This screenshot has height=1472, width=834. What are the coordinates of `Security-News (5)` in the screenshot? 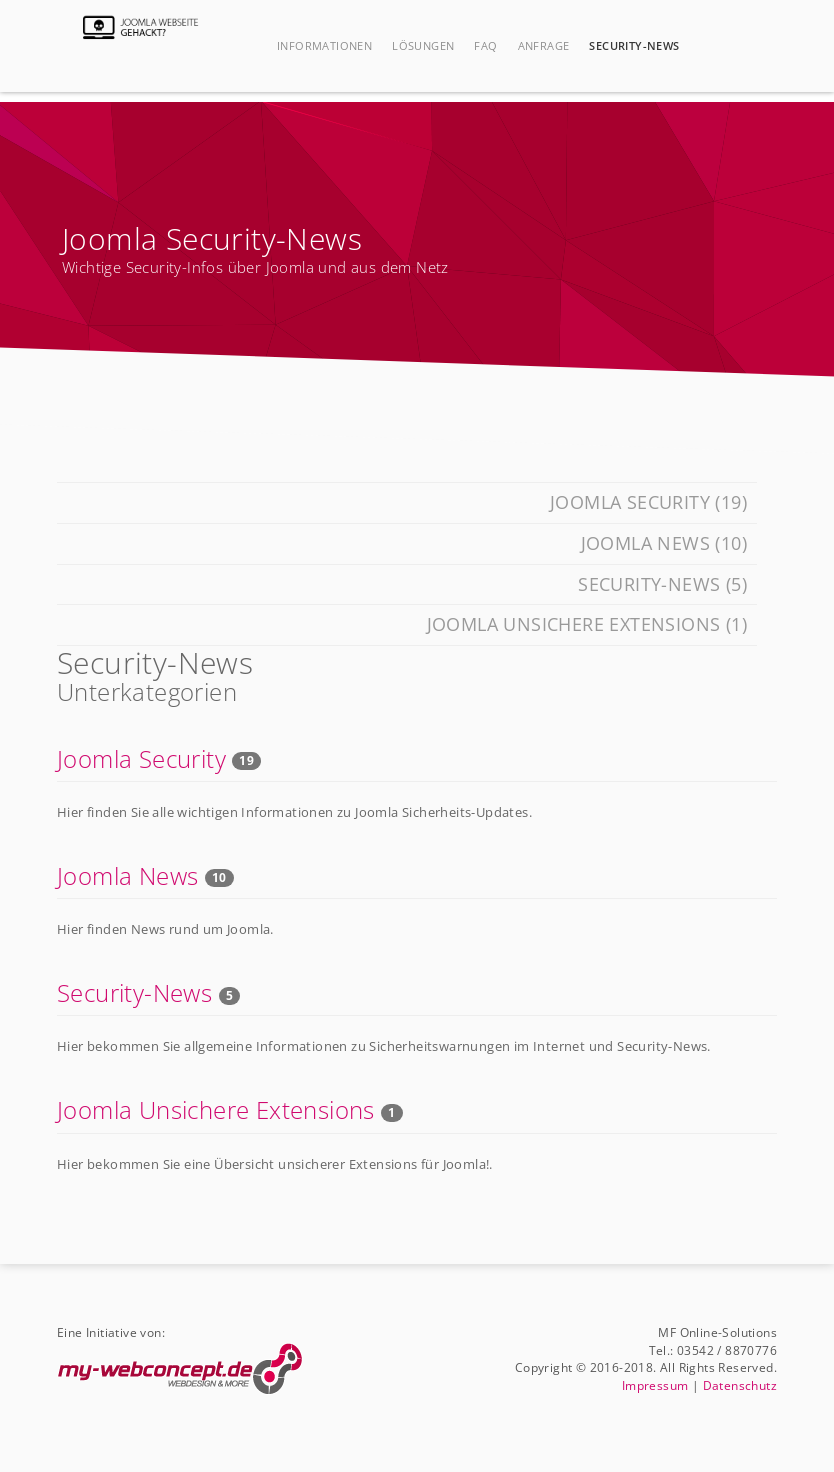 It's located at (662, 584).